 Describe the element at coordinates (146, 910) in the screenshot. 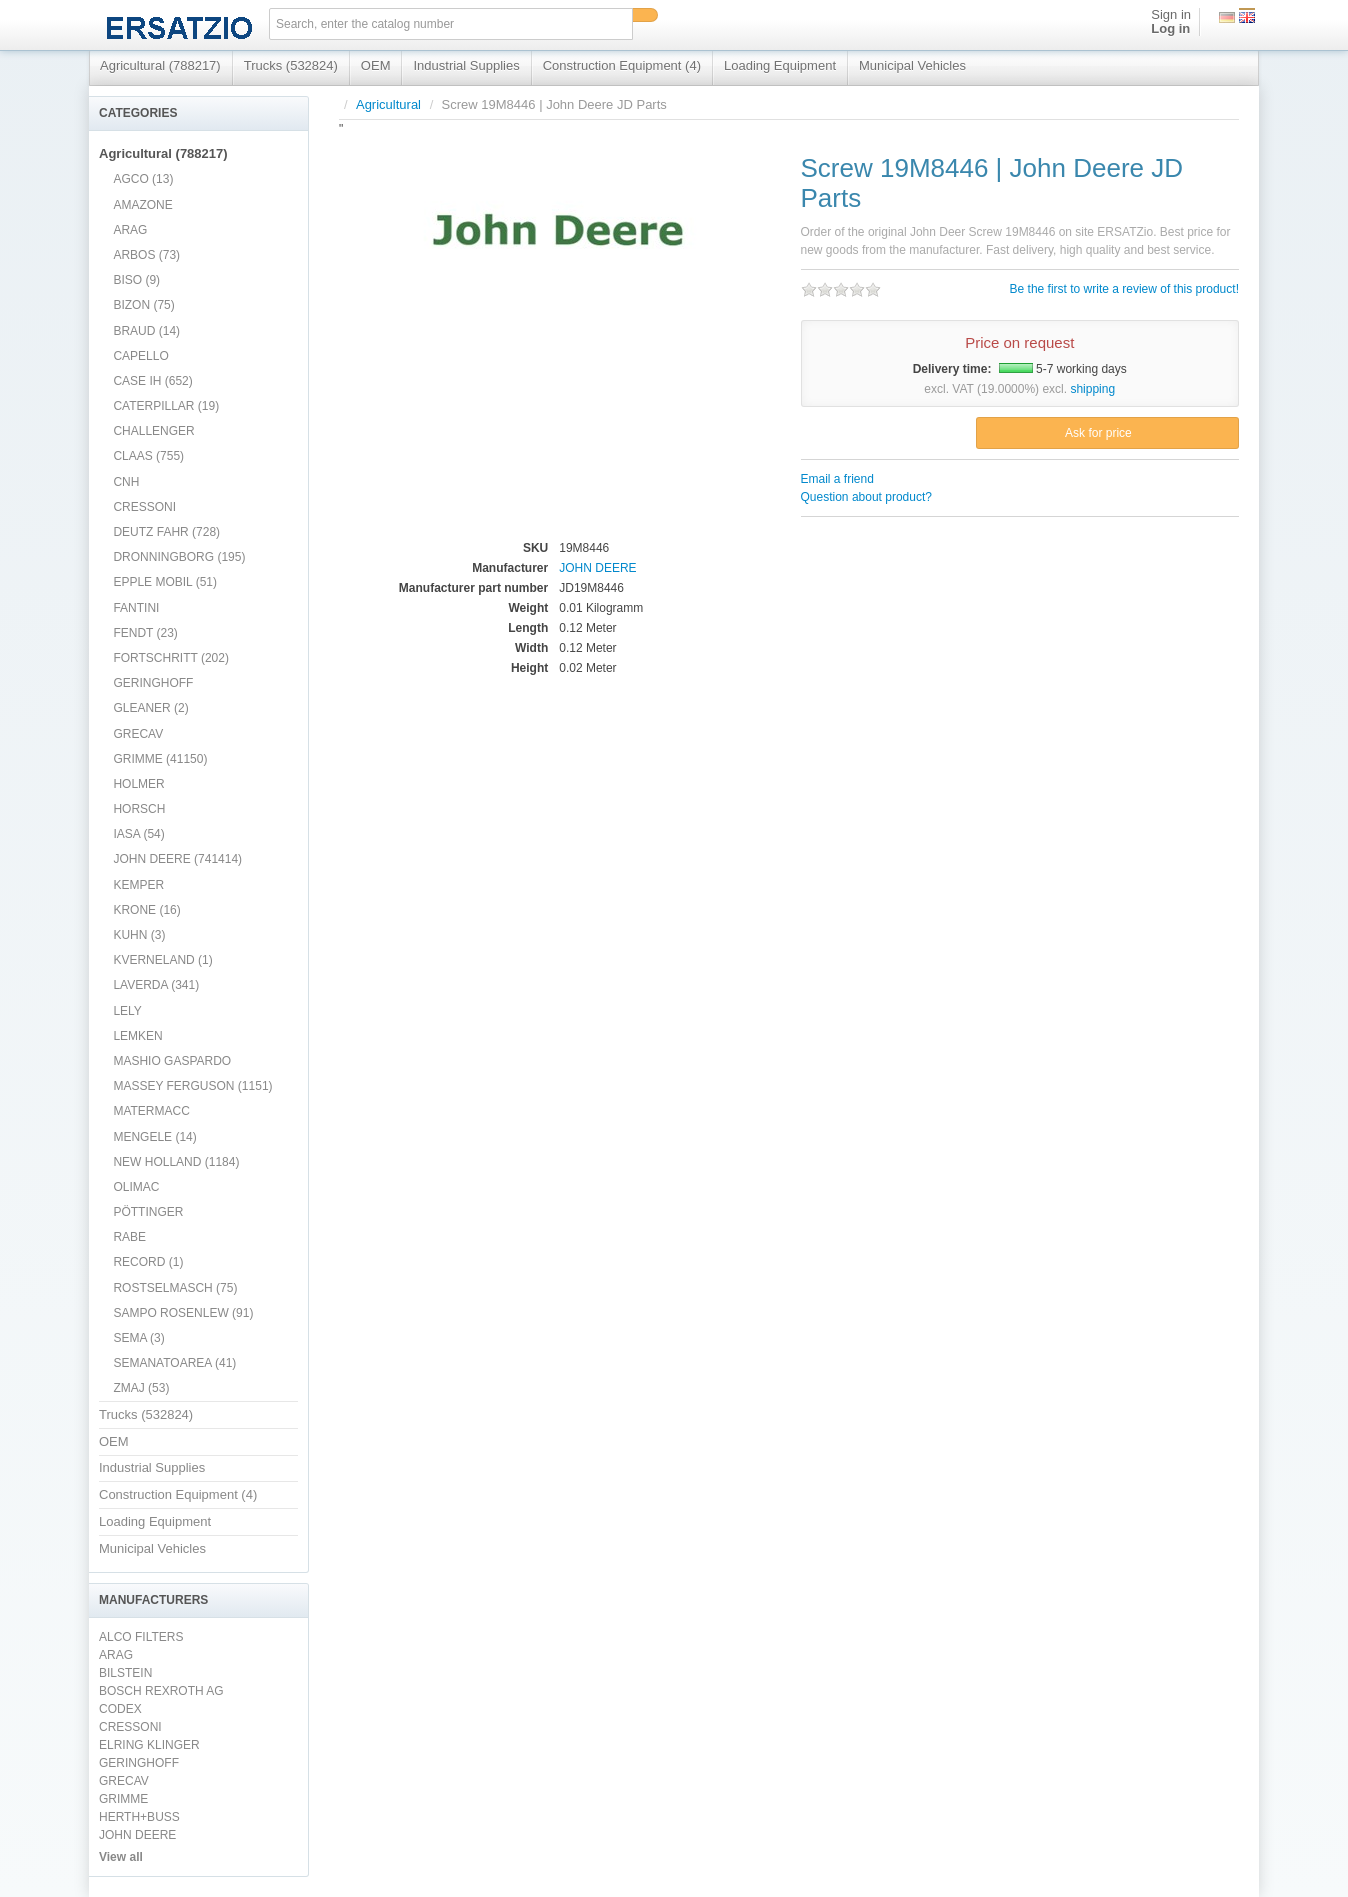

I see `KRONE (16)` at that location.